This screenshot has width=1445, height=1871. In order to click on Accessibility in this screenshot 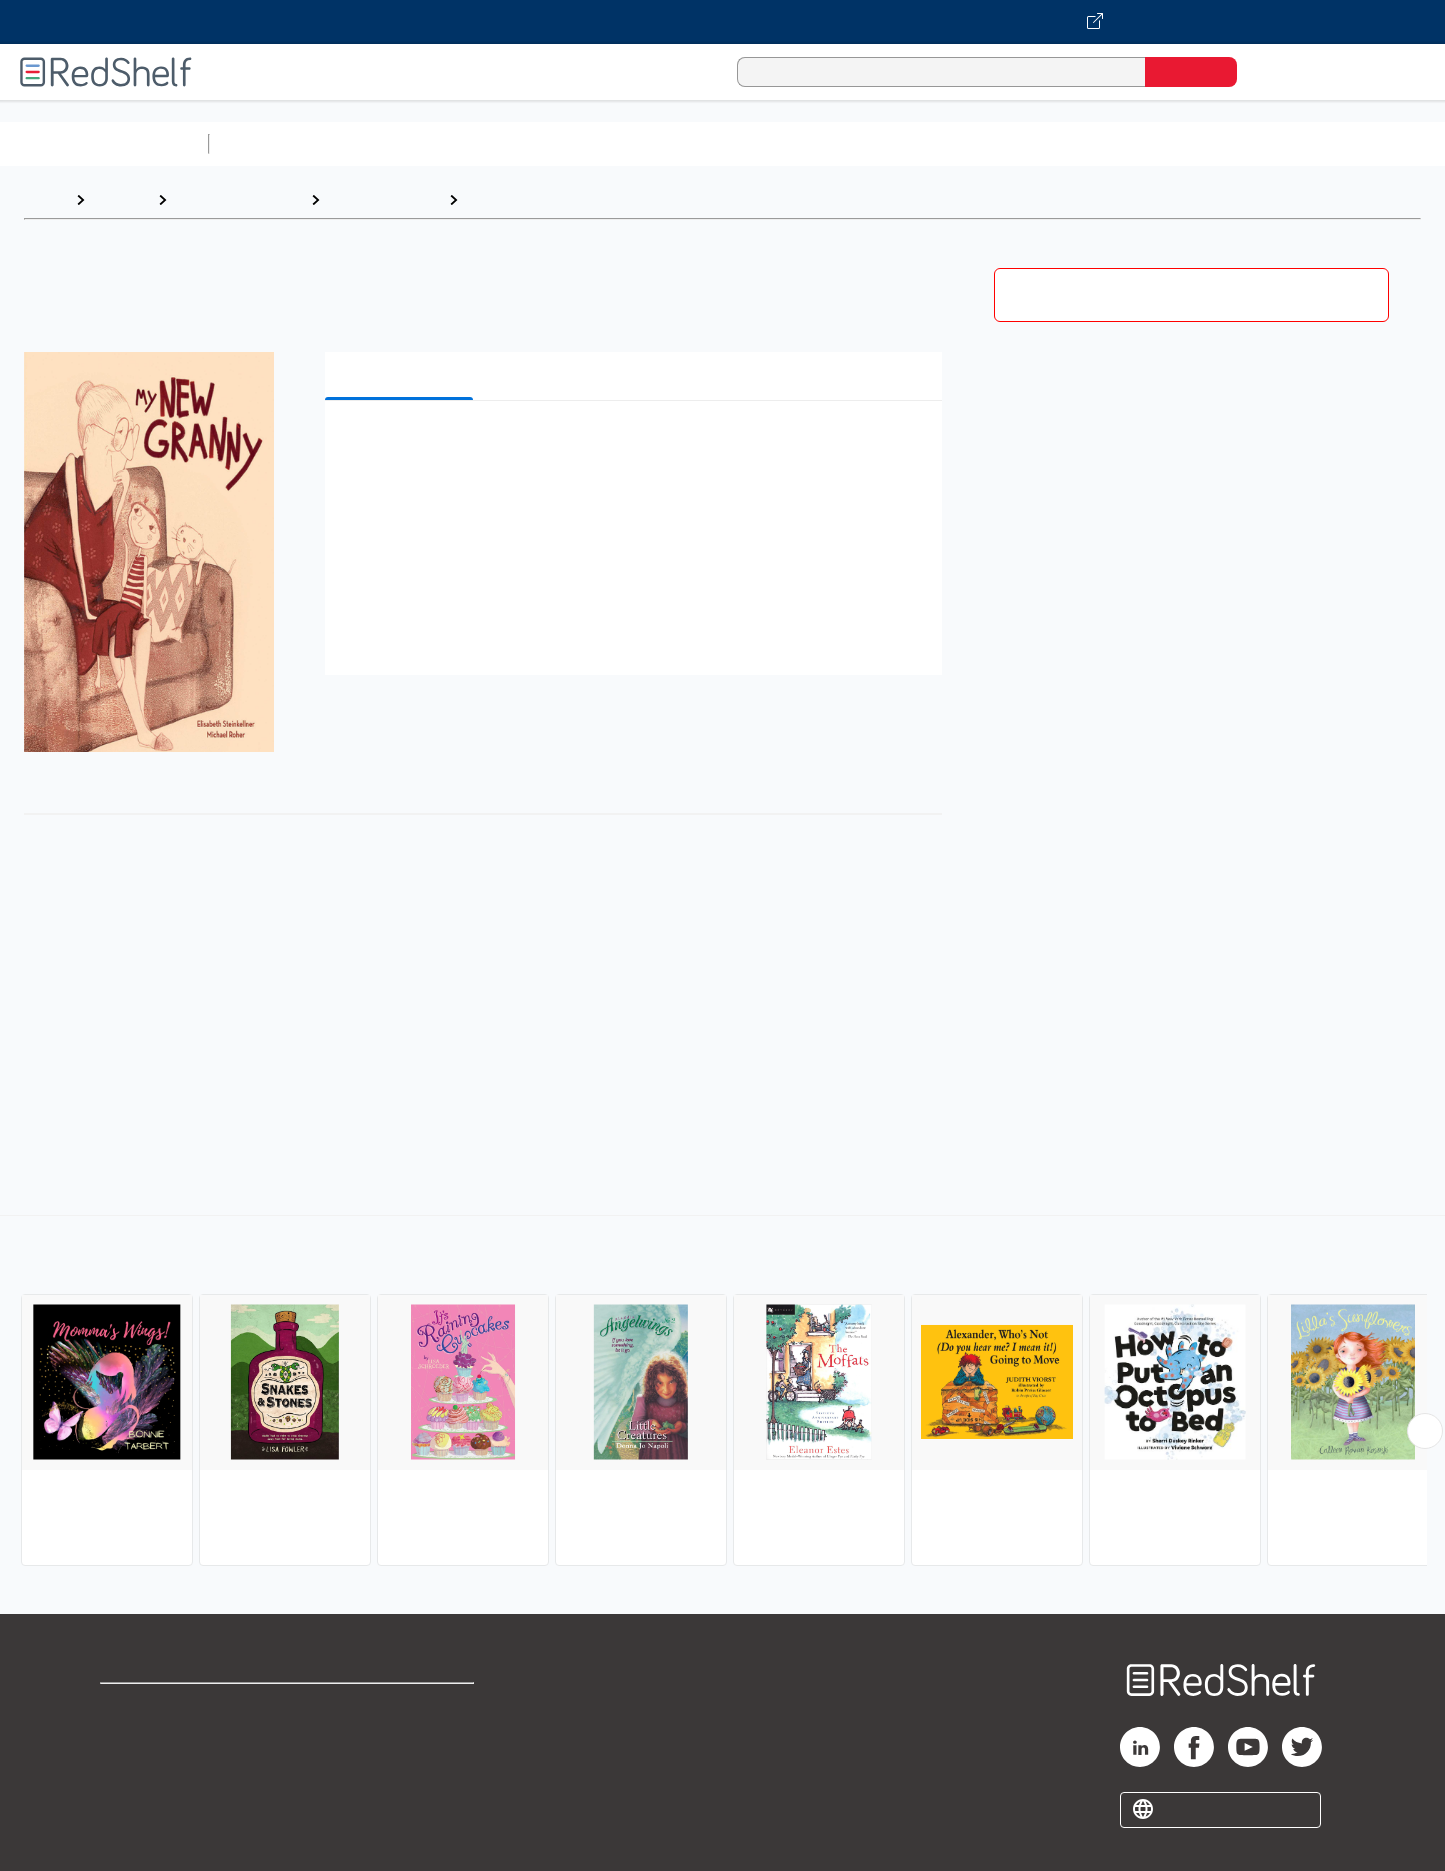, I will do `click(397, 1771)`.